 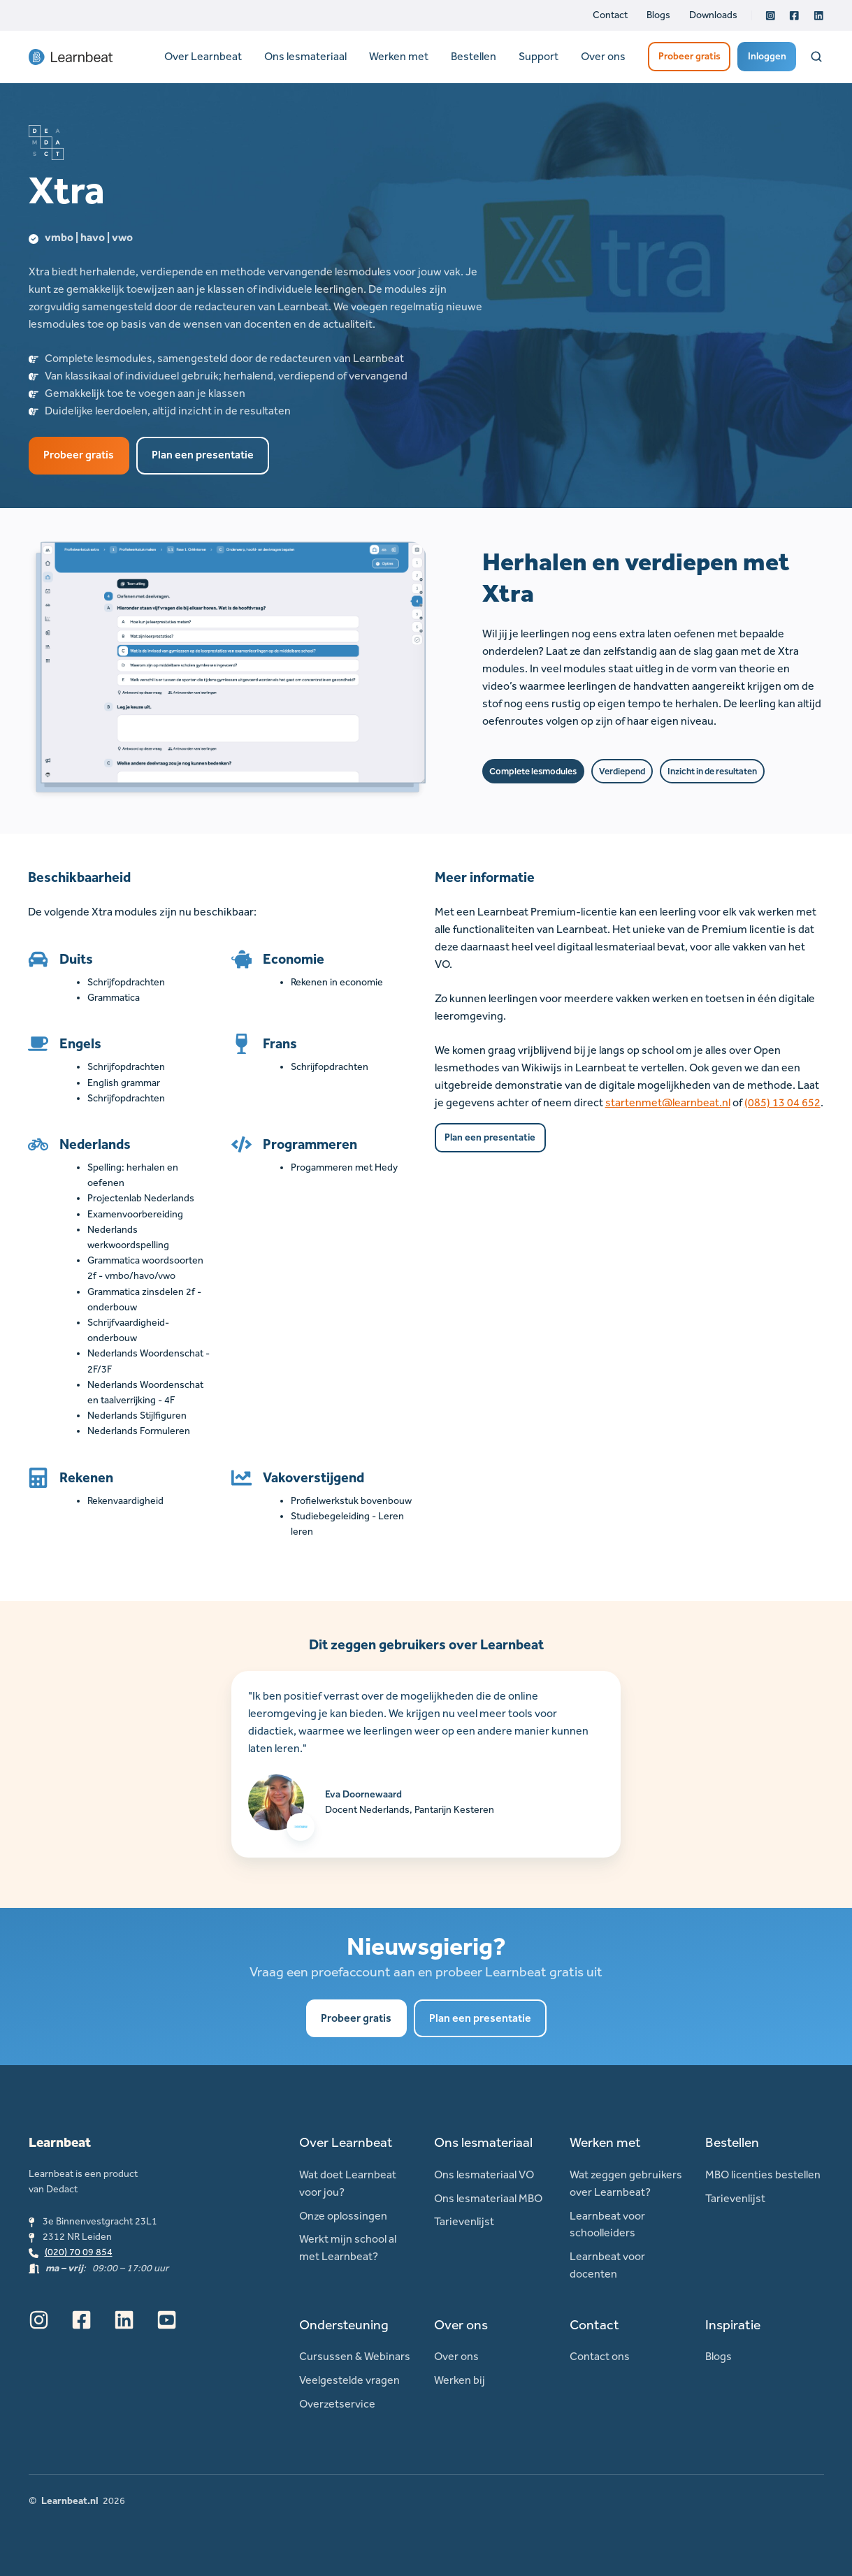 I want to click on Onze oplossingen, so click(x=343, y=2215).